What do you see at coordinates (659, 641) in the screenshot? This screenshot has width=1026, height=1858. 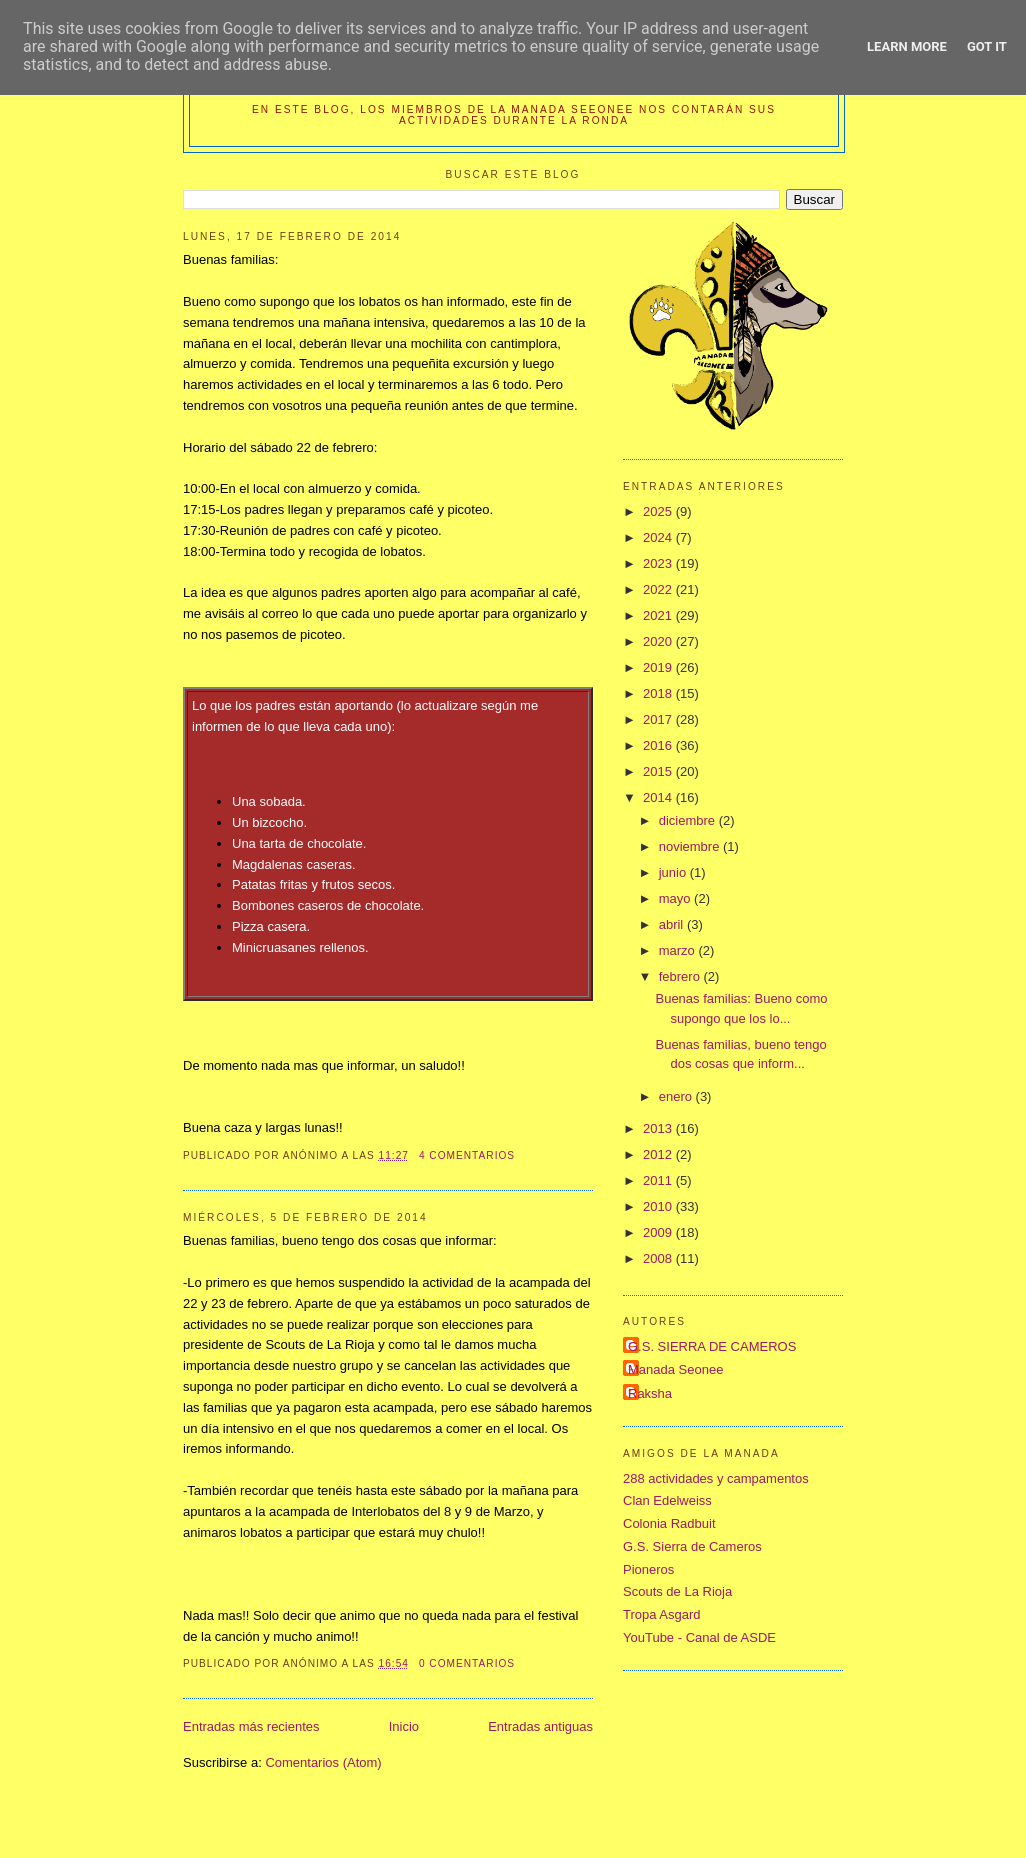 I see `2020` at bounding box center [659, 641].